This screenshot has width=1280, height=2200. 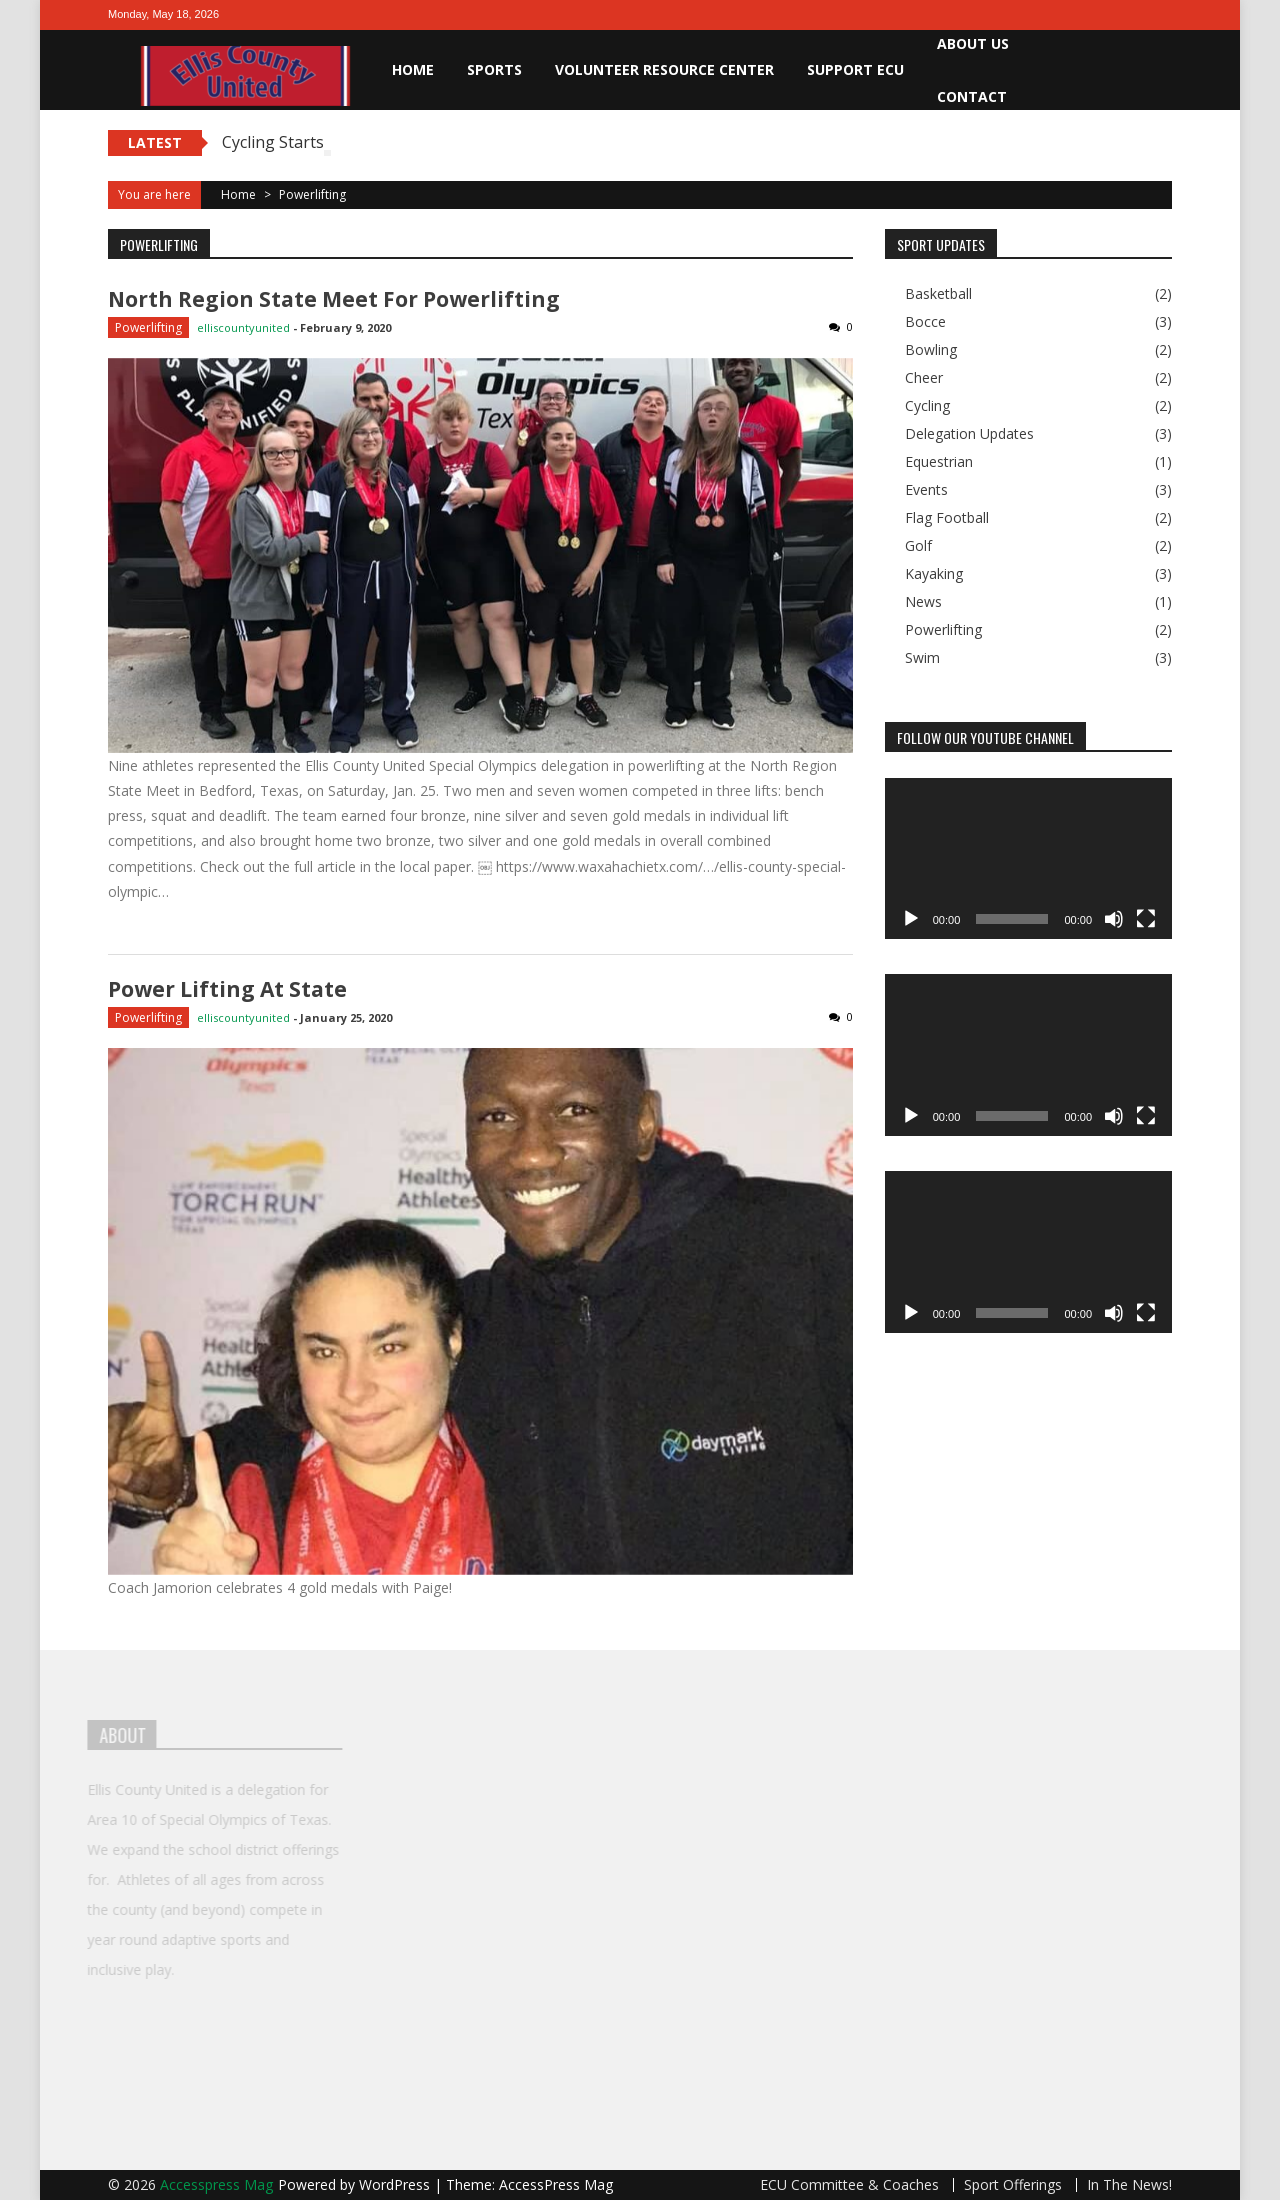 What do you see at coordinates (413, 69) in the screenshot?
I see `Home` at bounding box center [413, 69].